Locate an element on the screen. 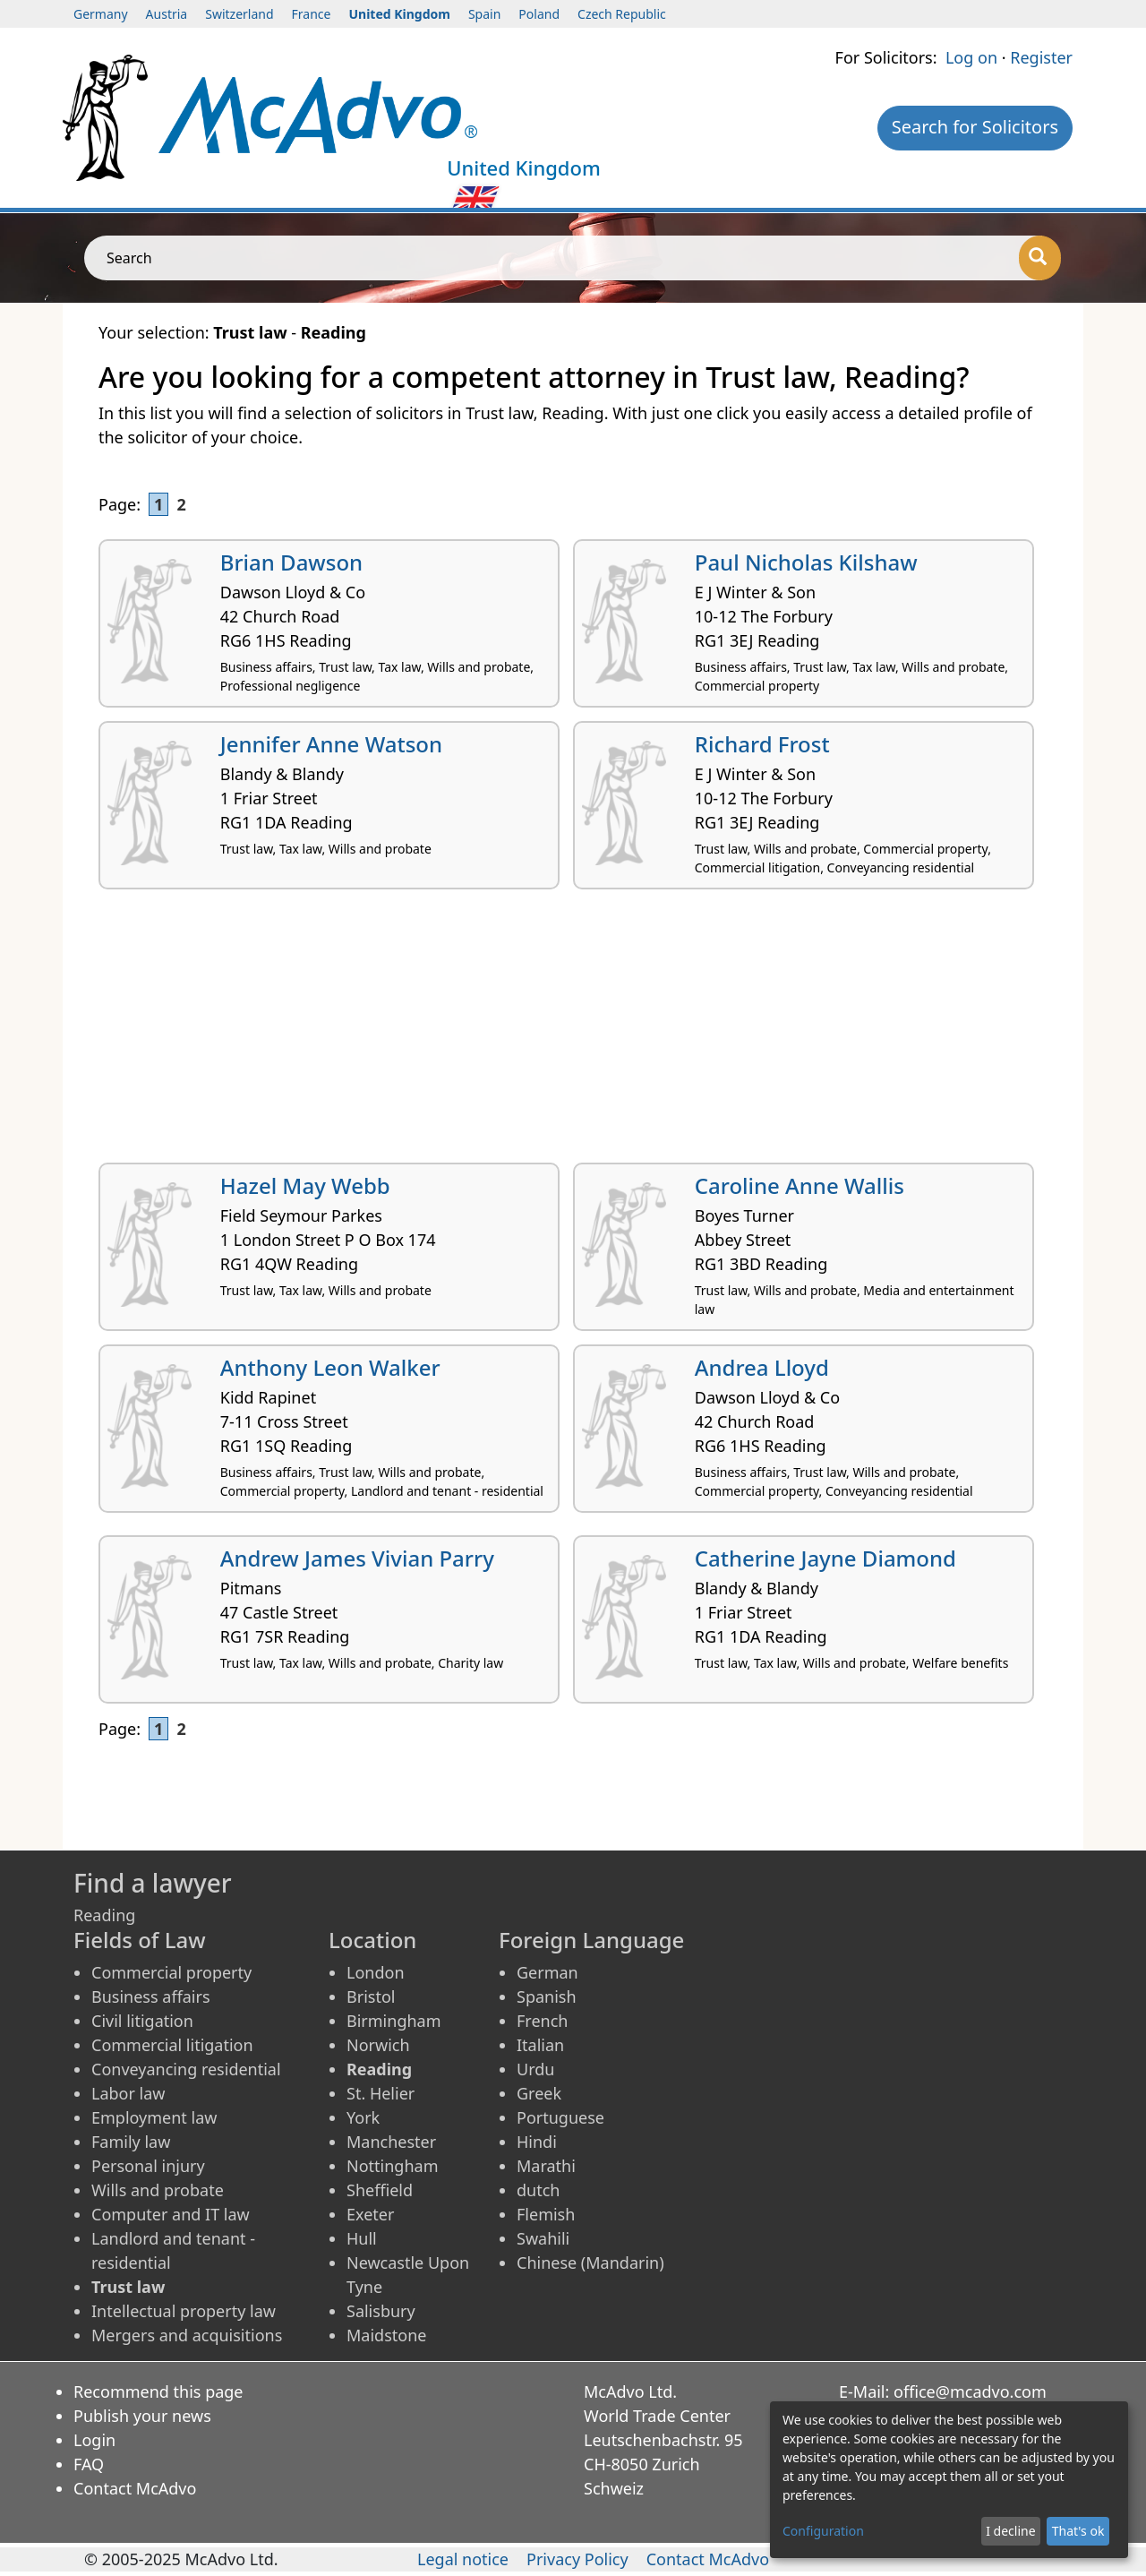 The width and height of the screenshot is (1146, 2576). Publish your news is located at coordinates (142, 2415).